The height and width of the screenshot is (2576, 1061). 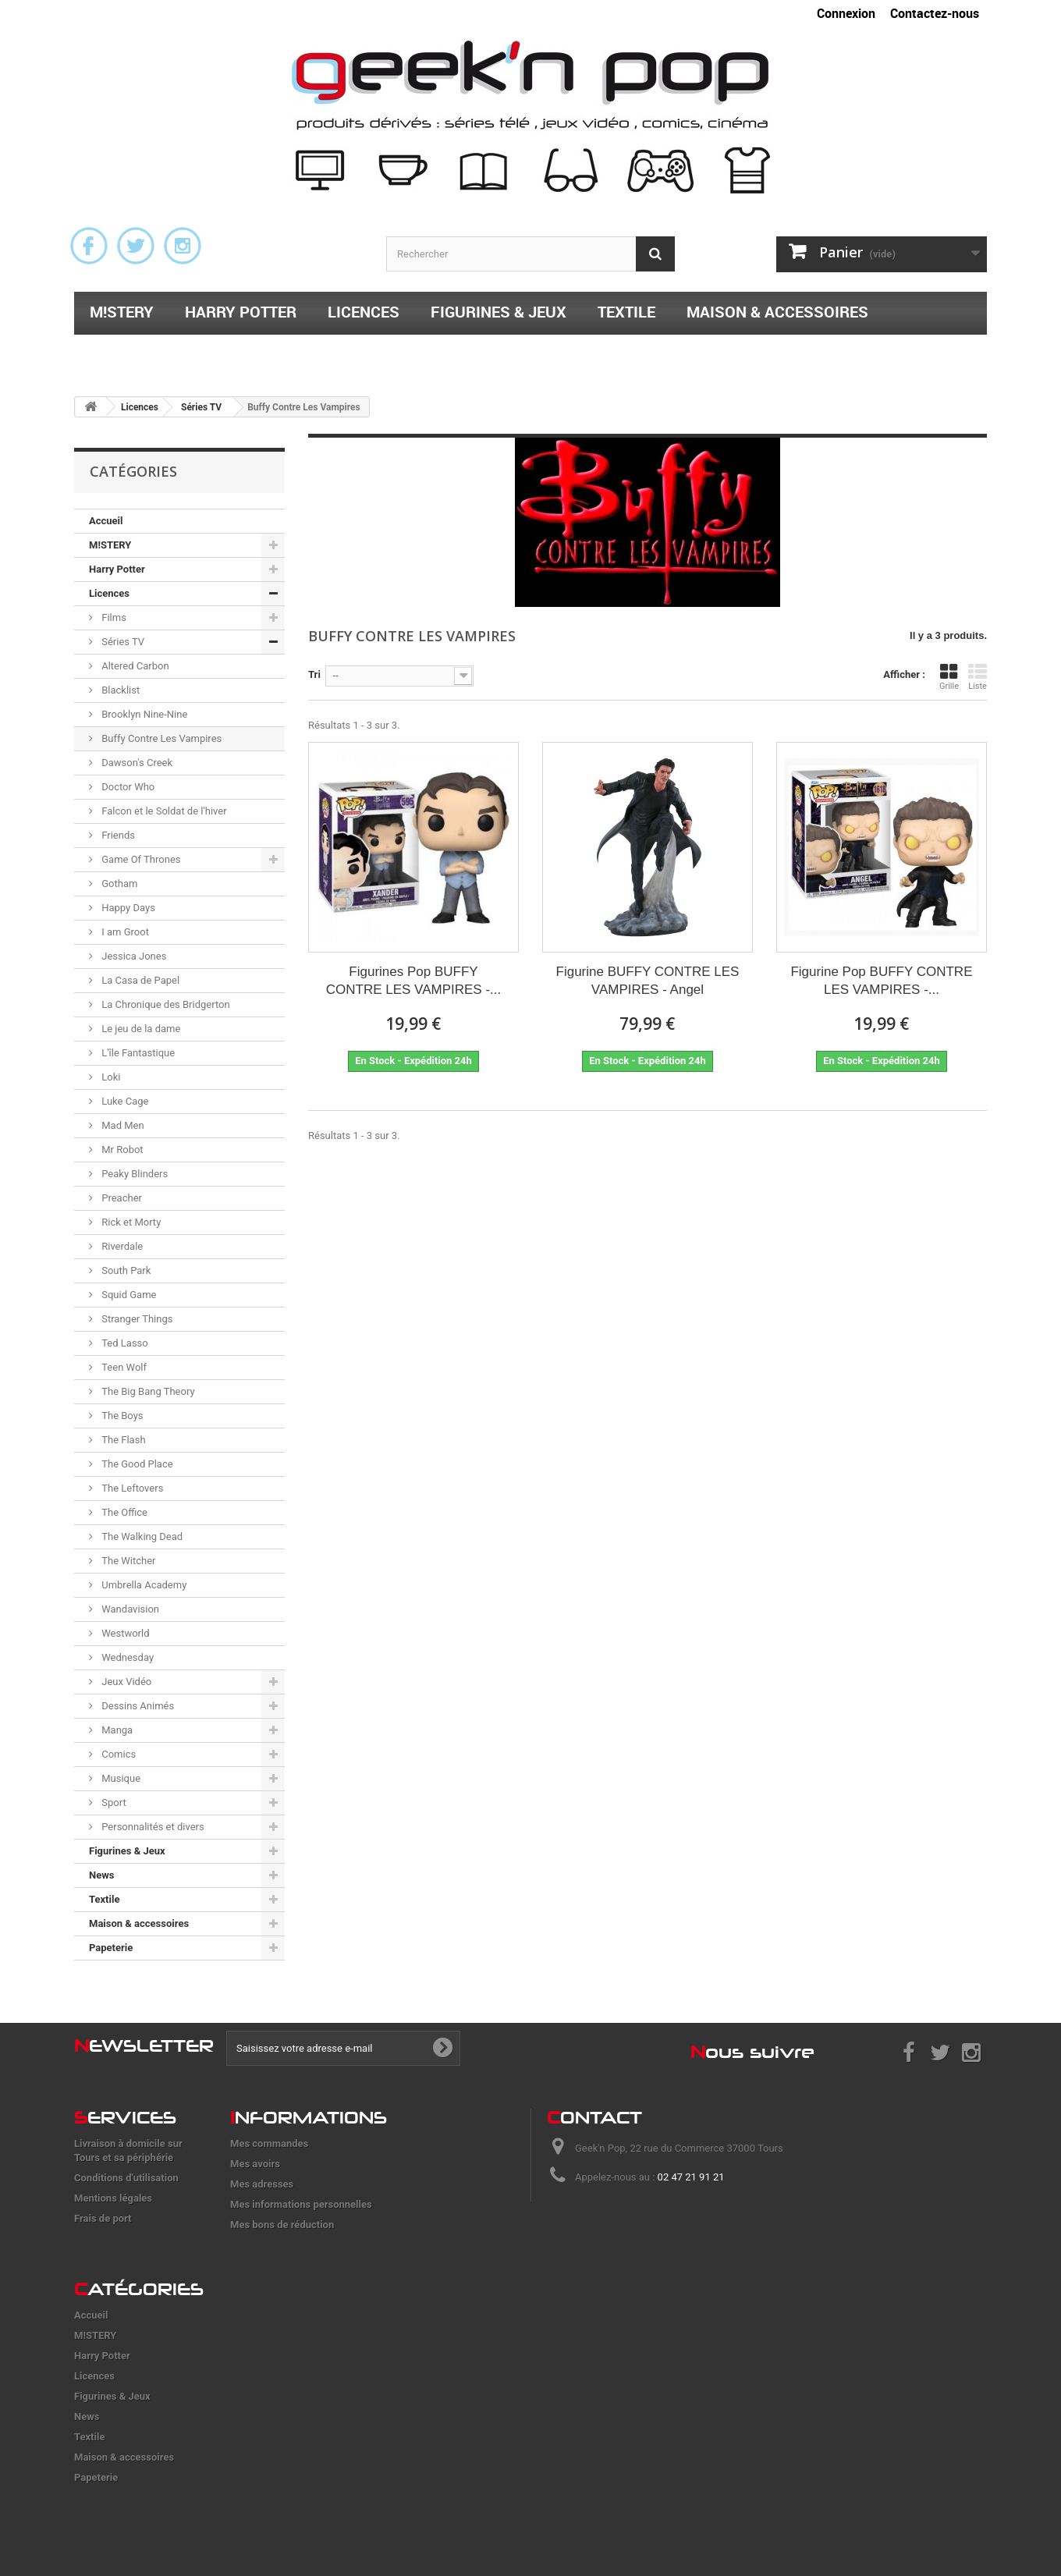 What do you see at coordinates (116, 1730) in the screenshot?
I see `Manga` at bounding box center [116, 1730].